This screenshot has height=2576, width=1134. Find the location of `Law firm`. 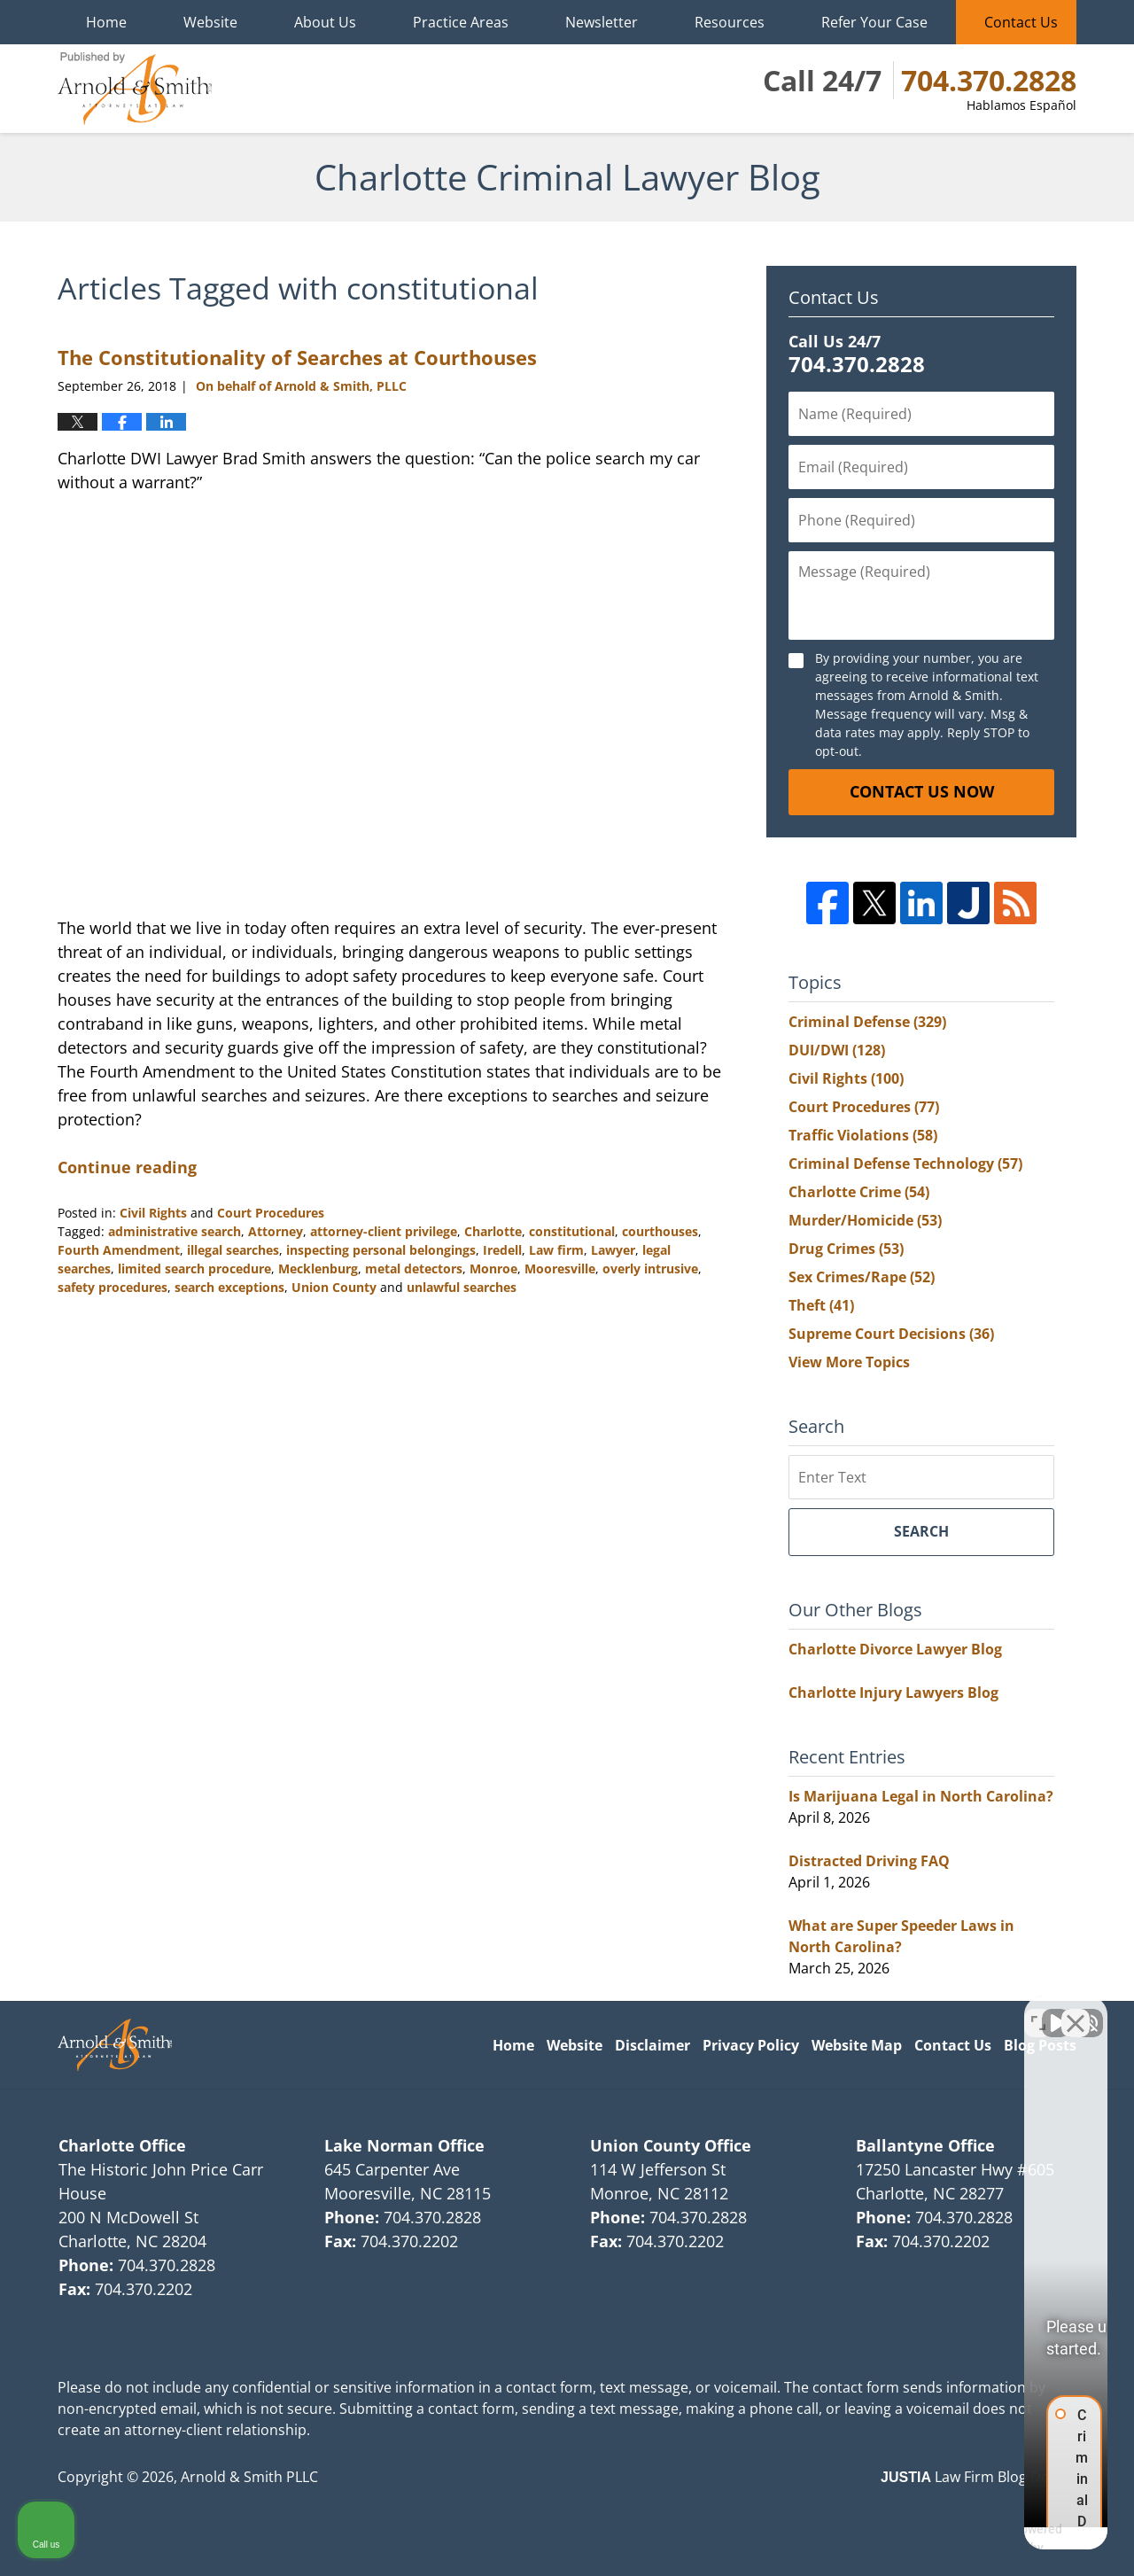

Law firm is located at coordinates (556, 1249).